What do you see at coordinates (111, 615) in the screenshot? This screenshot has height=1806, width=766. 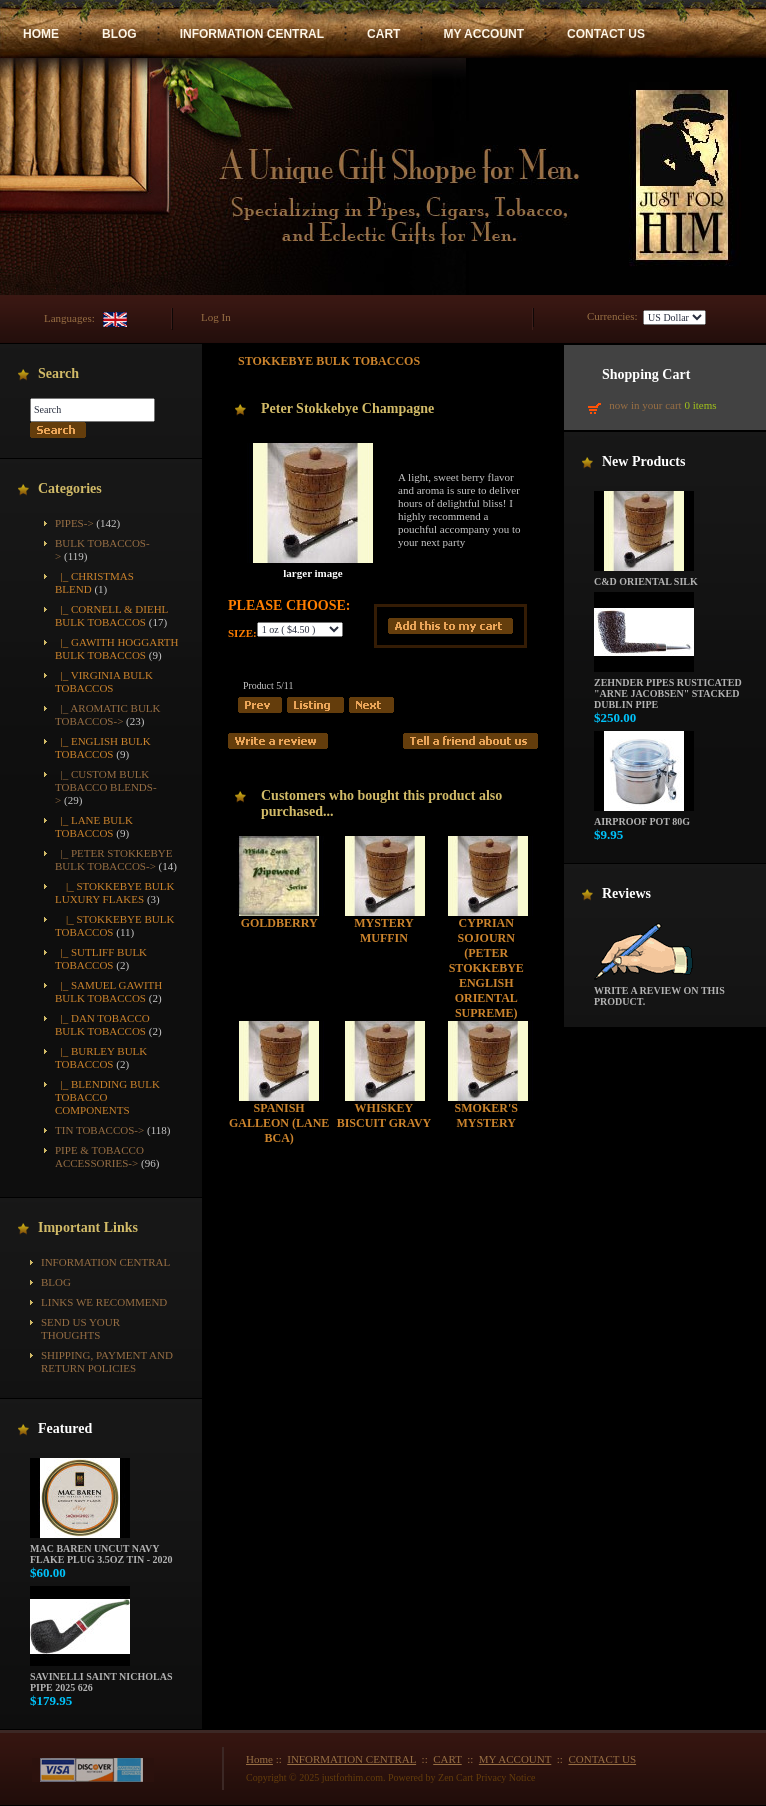 I see `|_ Cornell & Diehl Bulk Tobaccos` at bounding box center [111, 615].